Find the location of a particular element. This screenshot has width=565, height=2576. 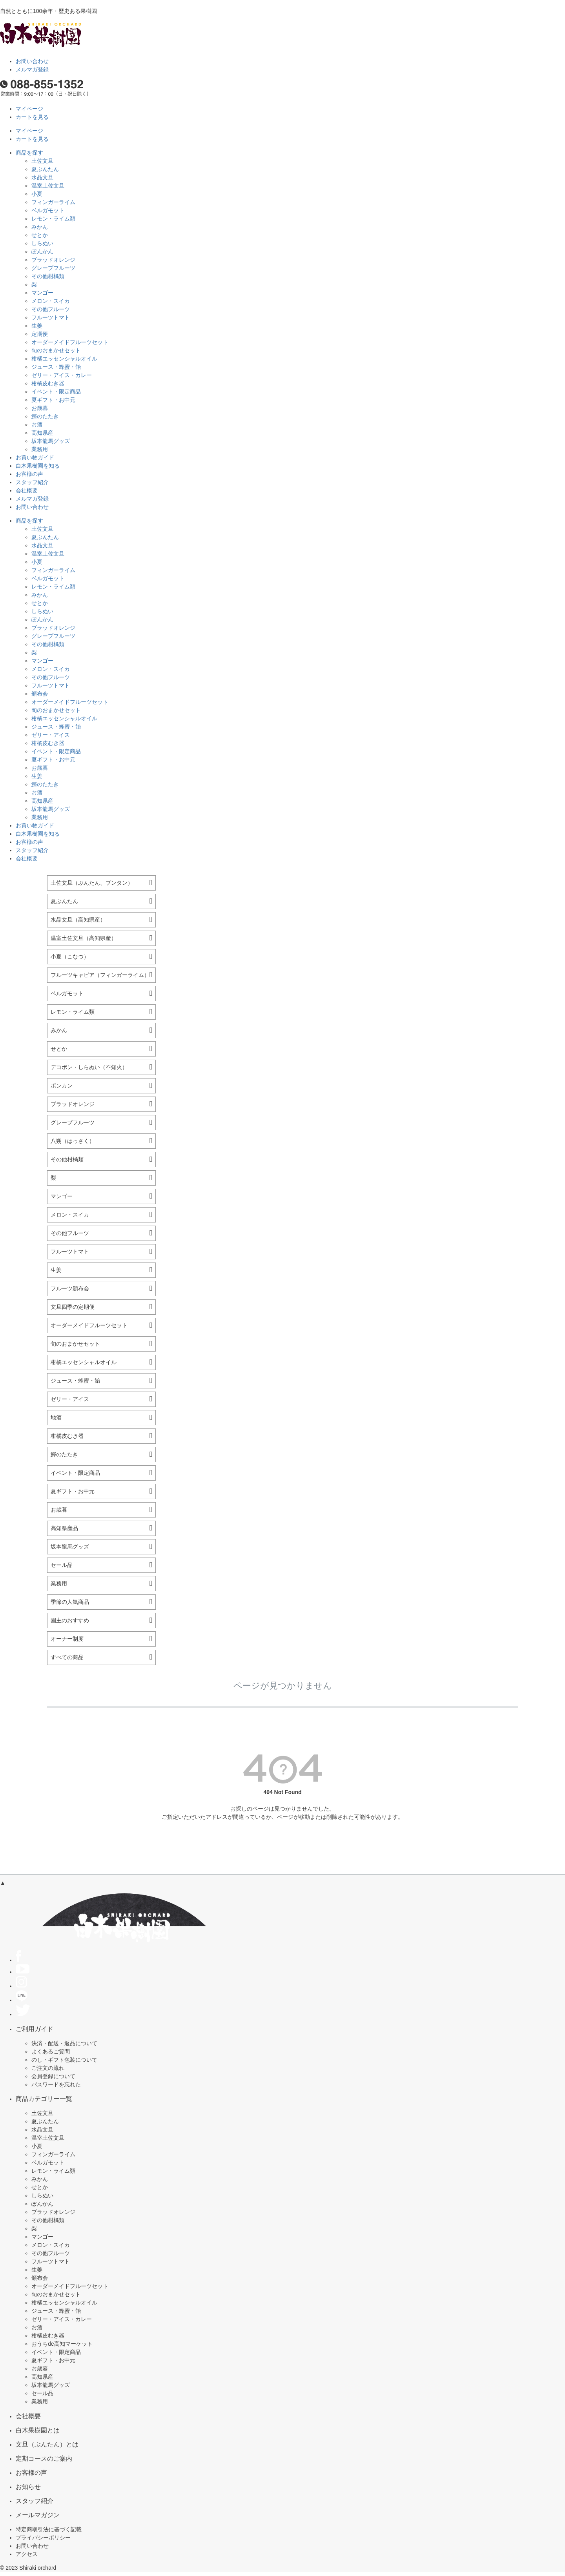

小夏（こなつ） is located at coordinates (70, 956).